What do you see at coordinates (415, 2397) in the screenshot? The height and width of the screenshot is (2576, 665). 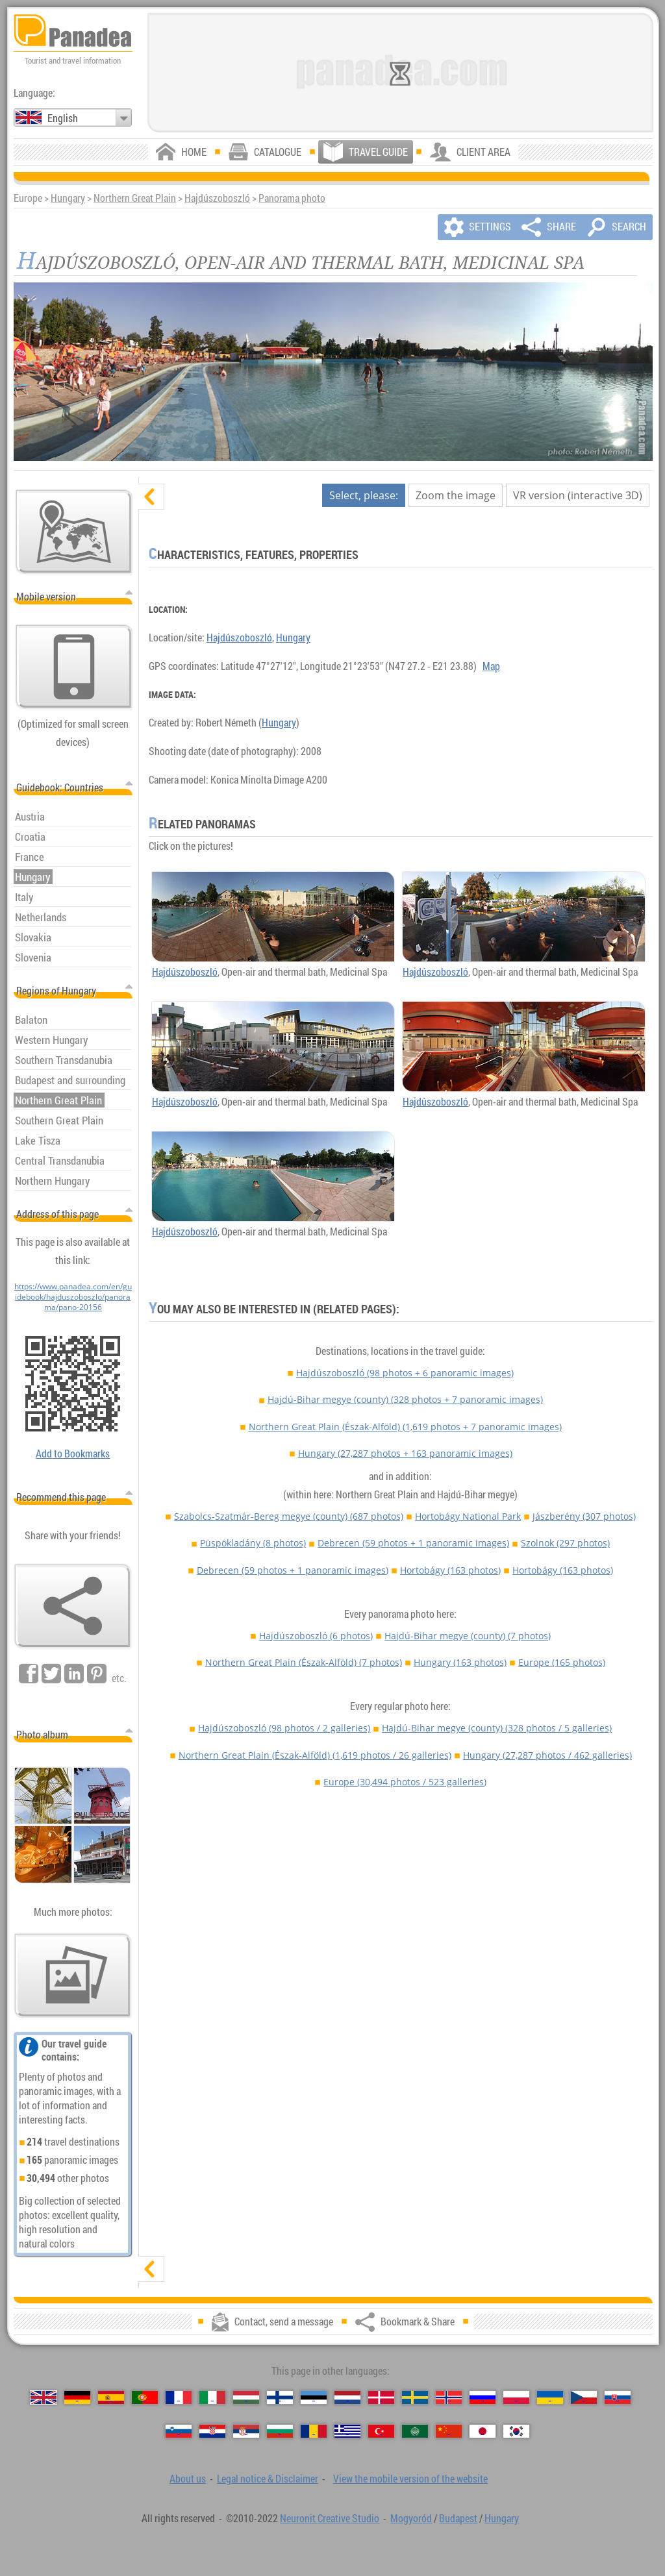 I see `[Svenska (Swedish)]` at bounding box center [415, 2397].